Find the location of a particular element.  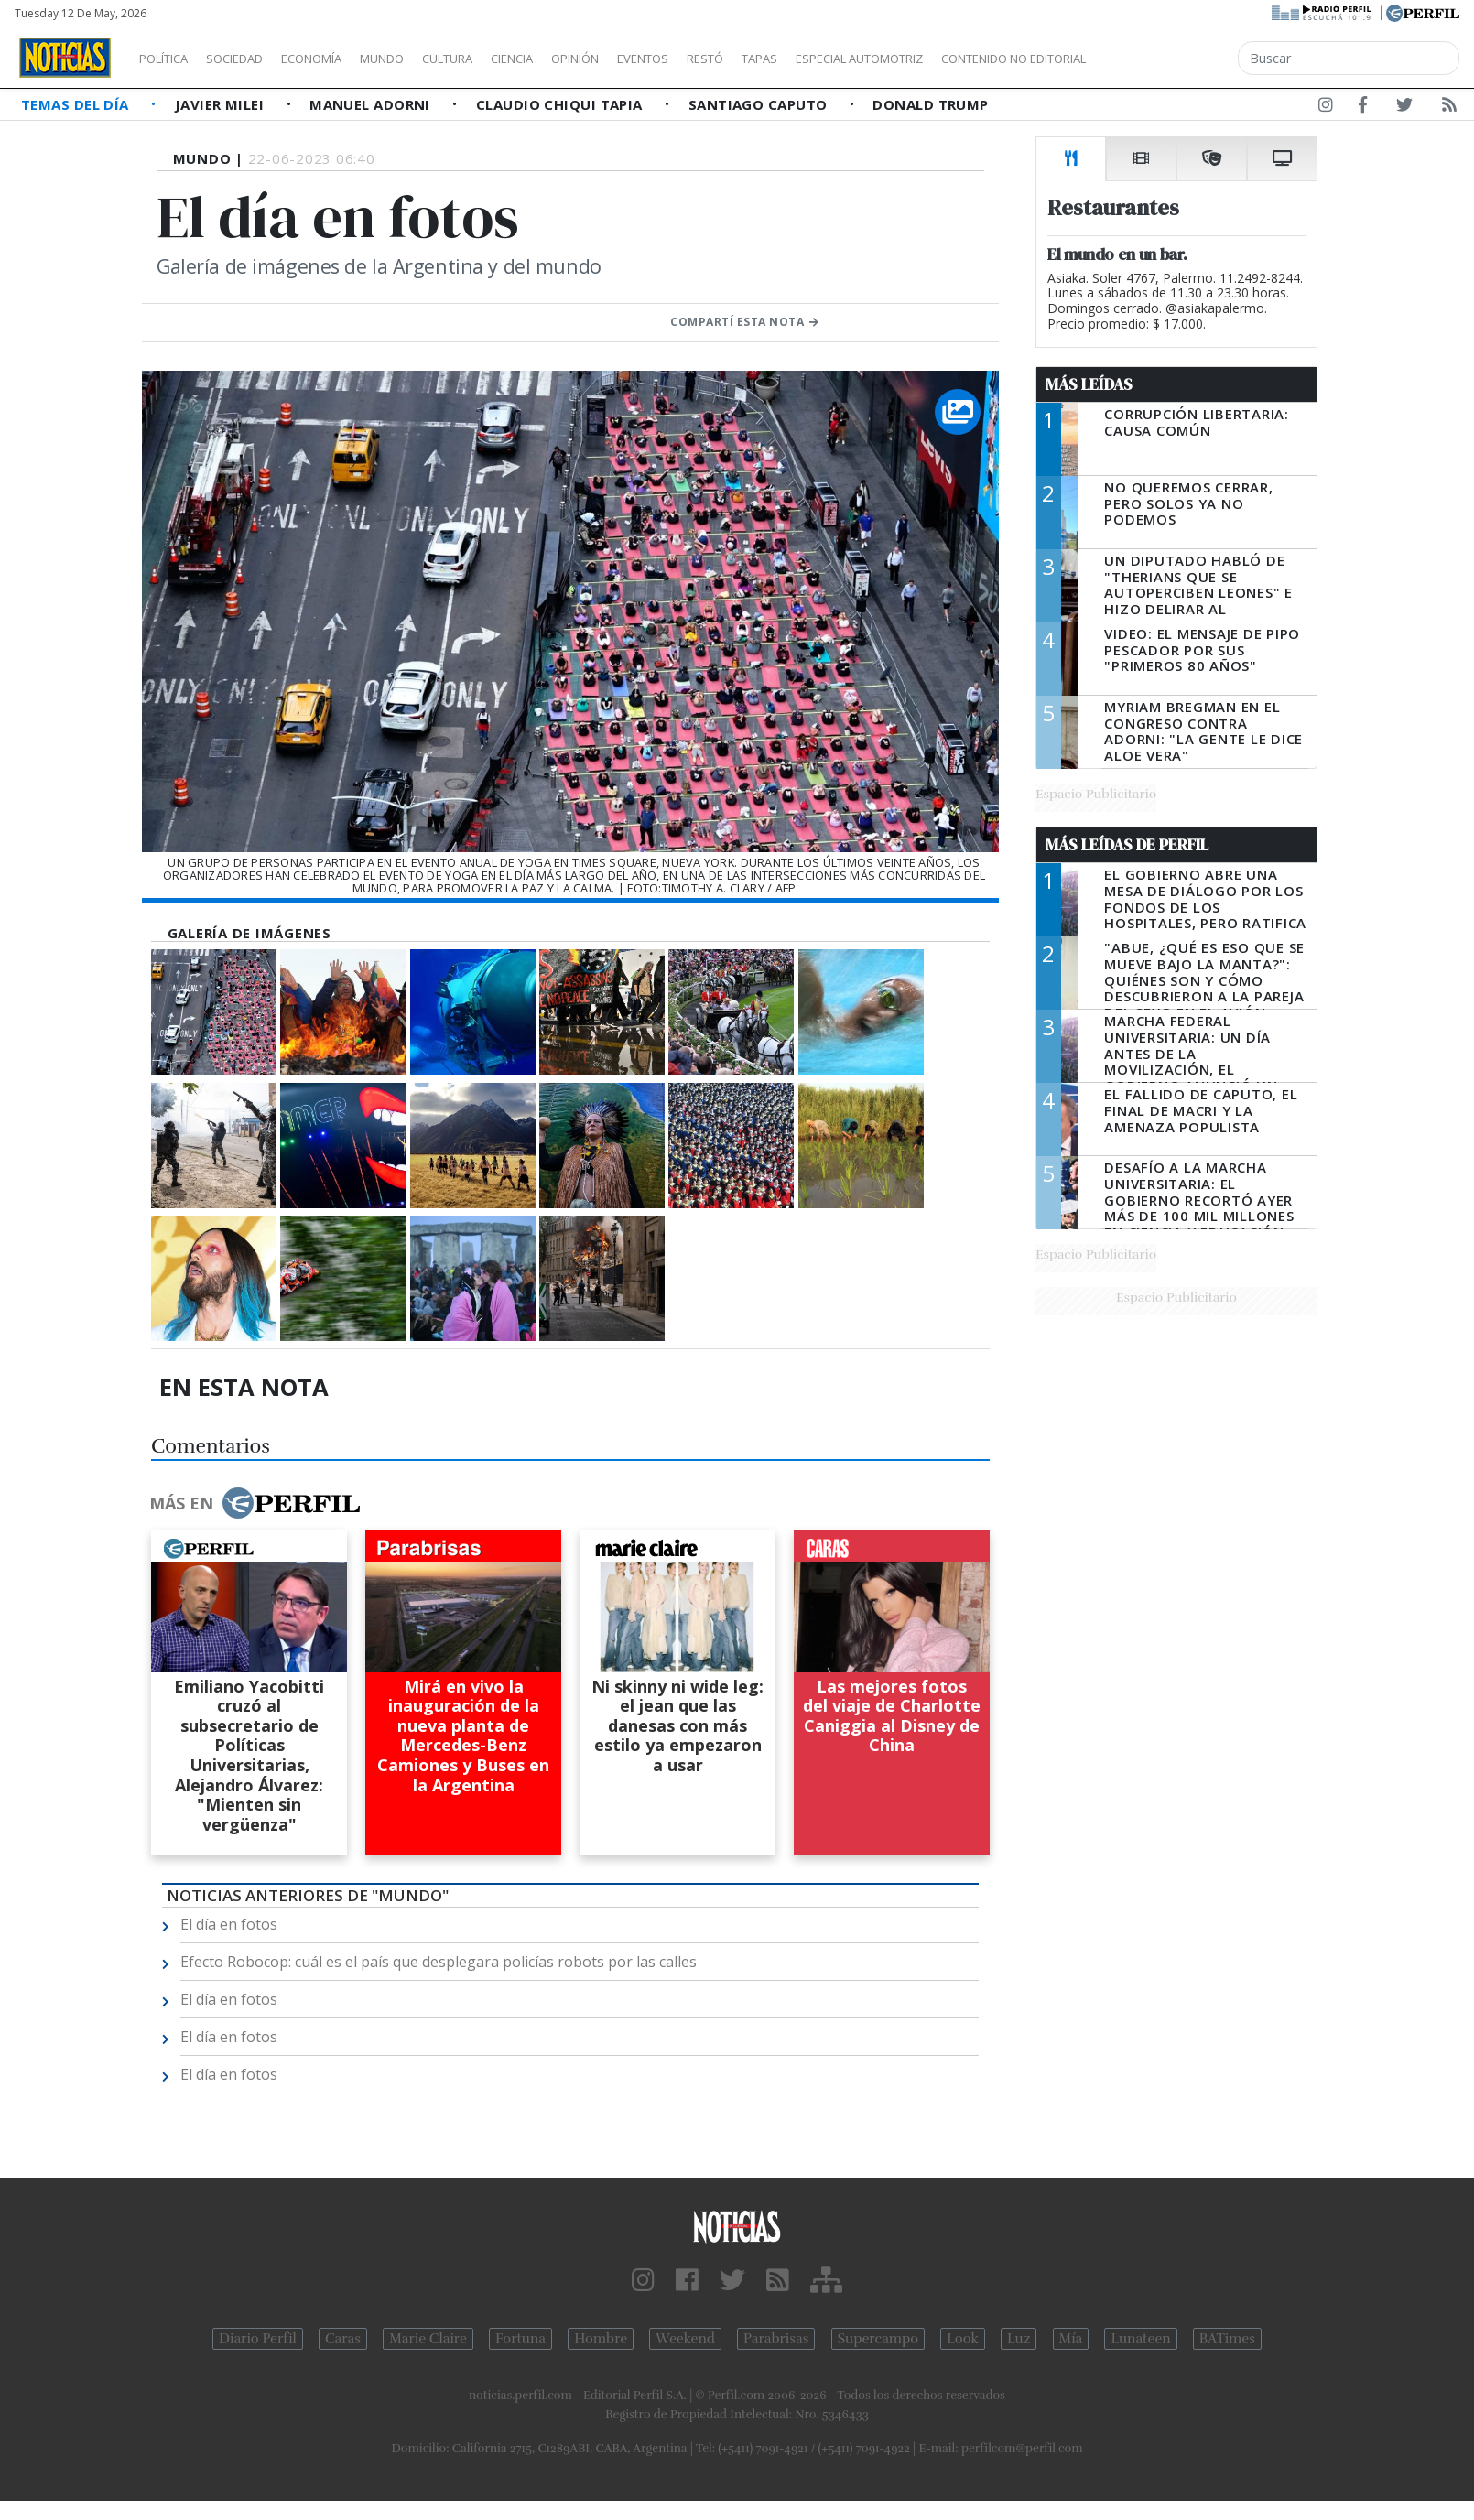

Claudio Chiqui Tapia is located at coordinates (561, 104).